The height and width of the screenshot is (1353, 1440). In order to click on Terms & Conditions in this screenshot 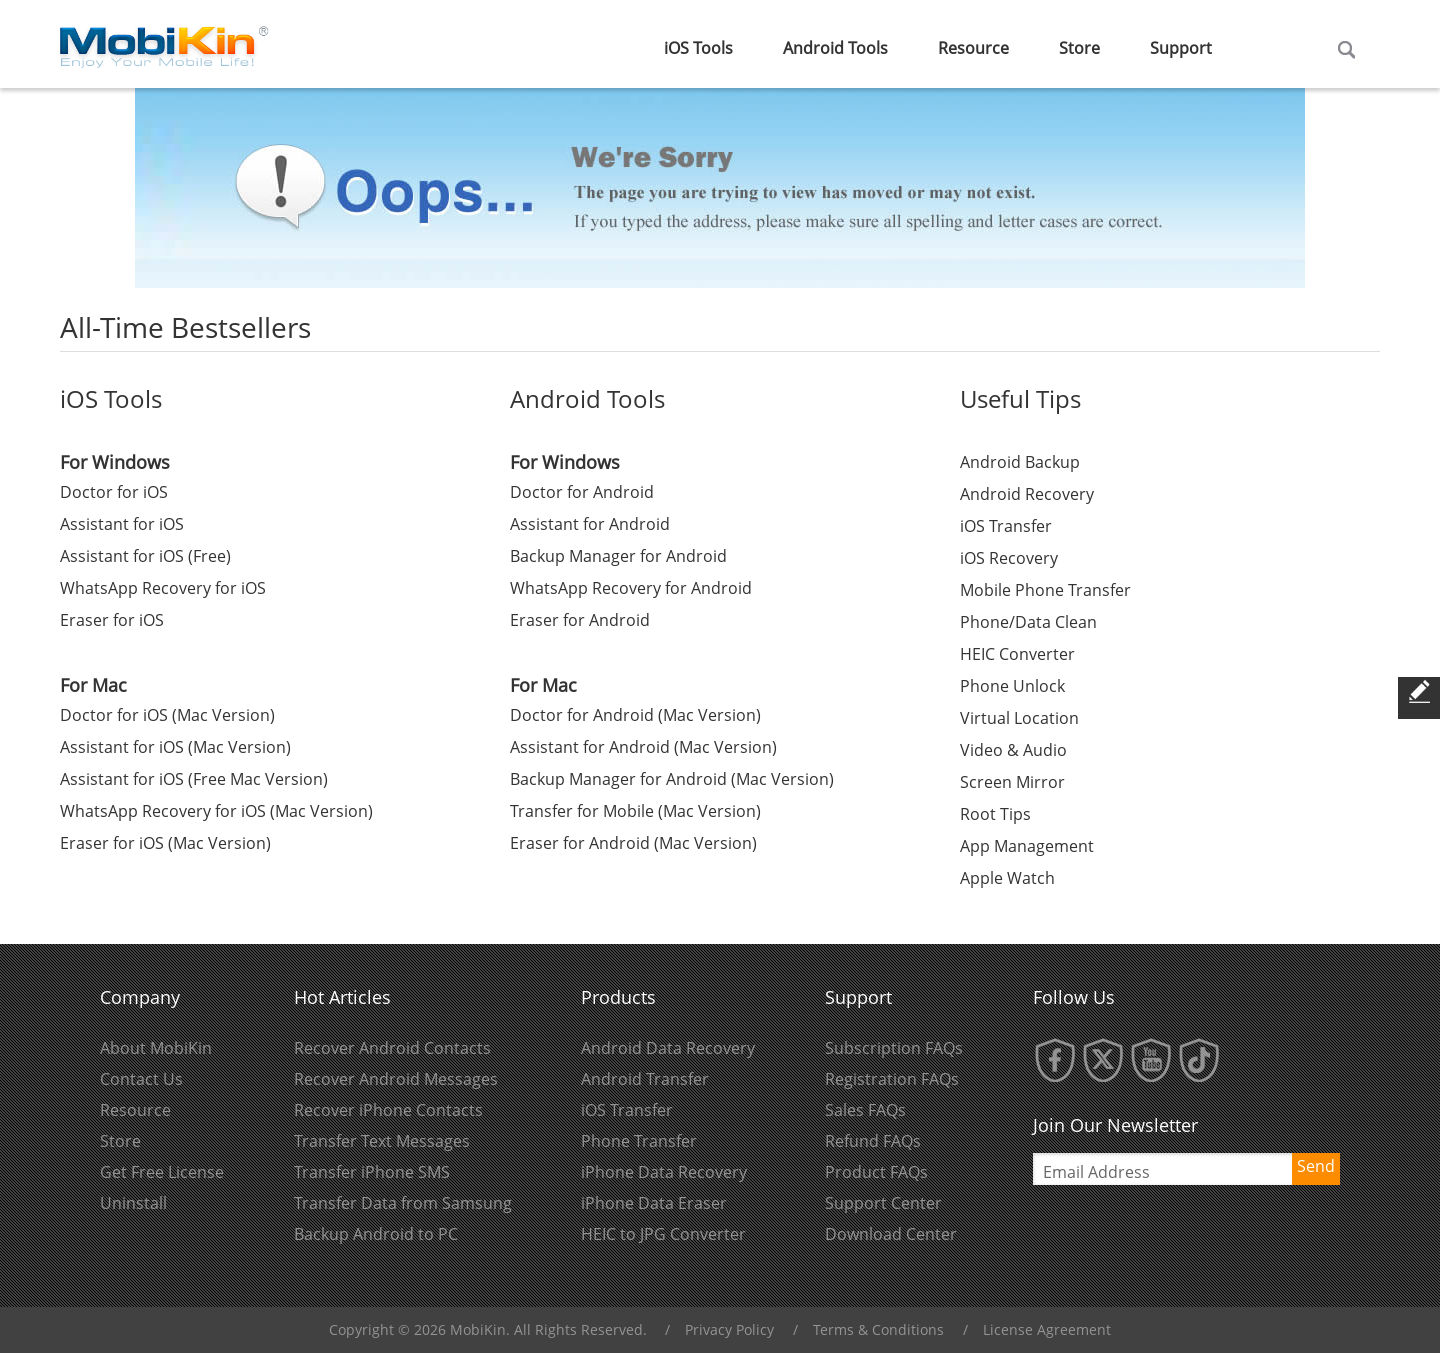, I will do `click(878, 1329)`.